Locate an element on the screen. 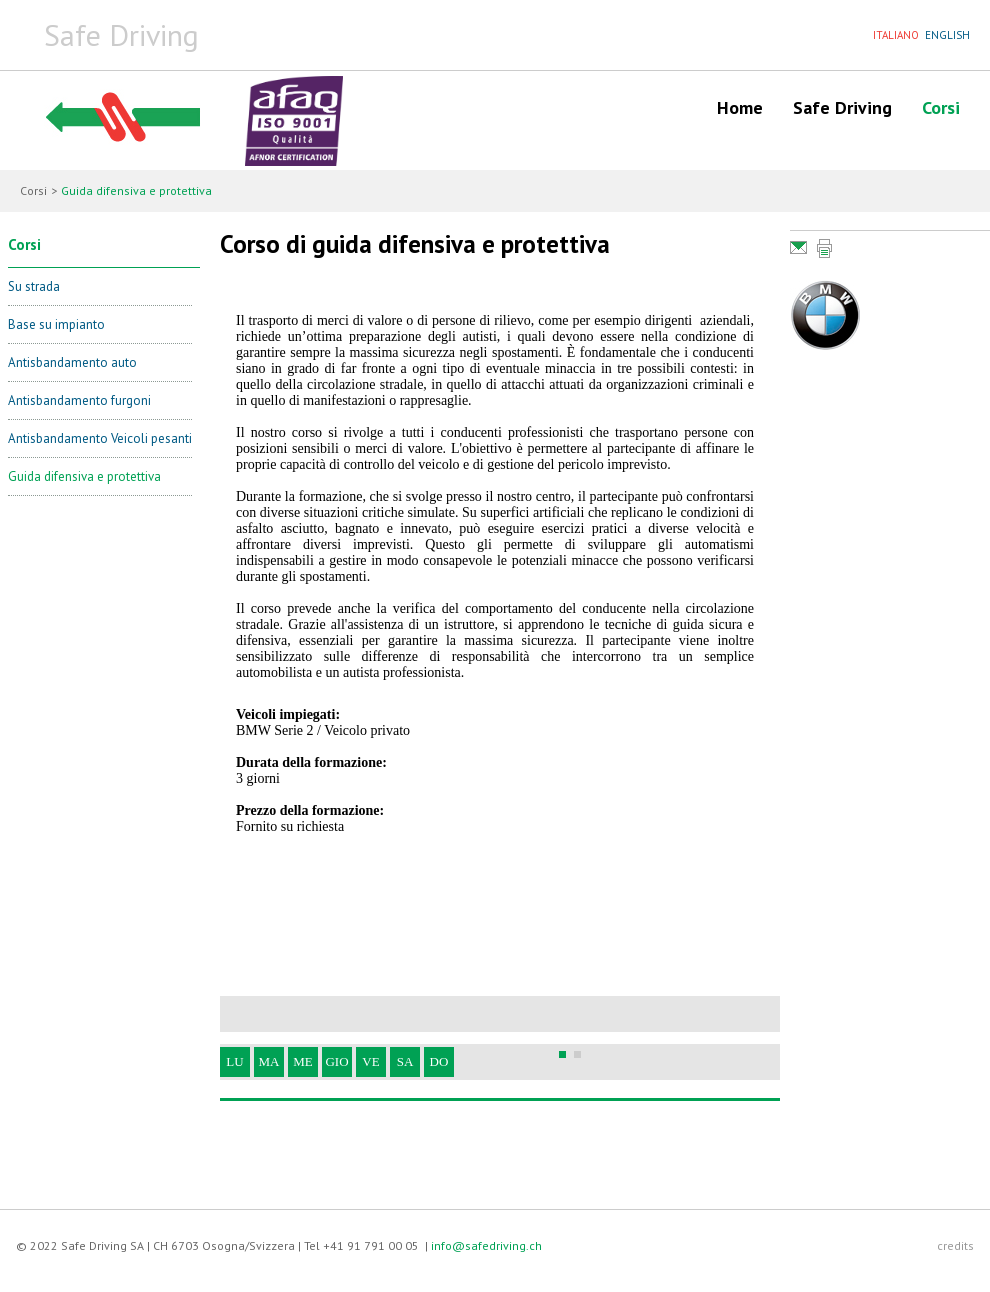 The image size is (990, 1292). Su strada is located at coordinates (34, 286).